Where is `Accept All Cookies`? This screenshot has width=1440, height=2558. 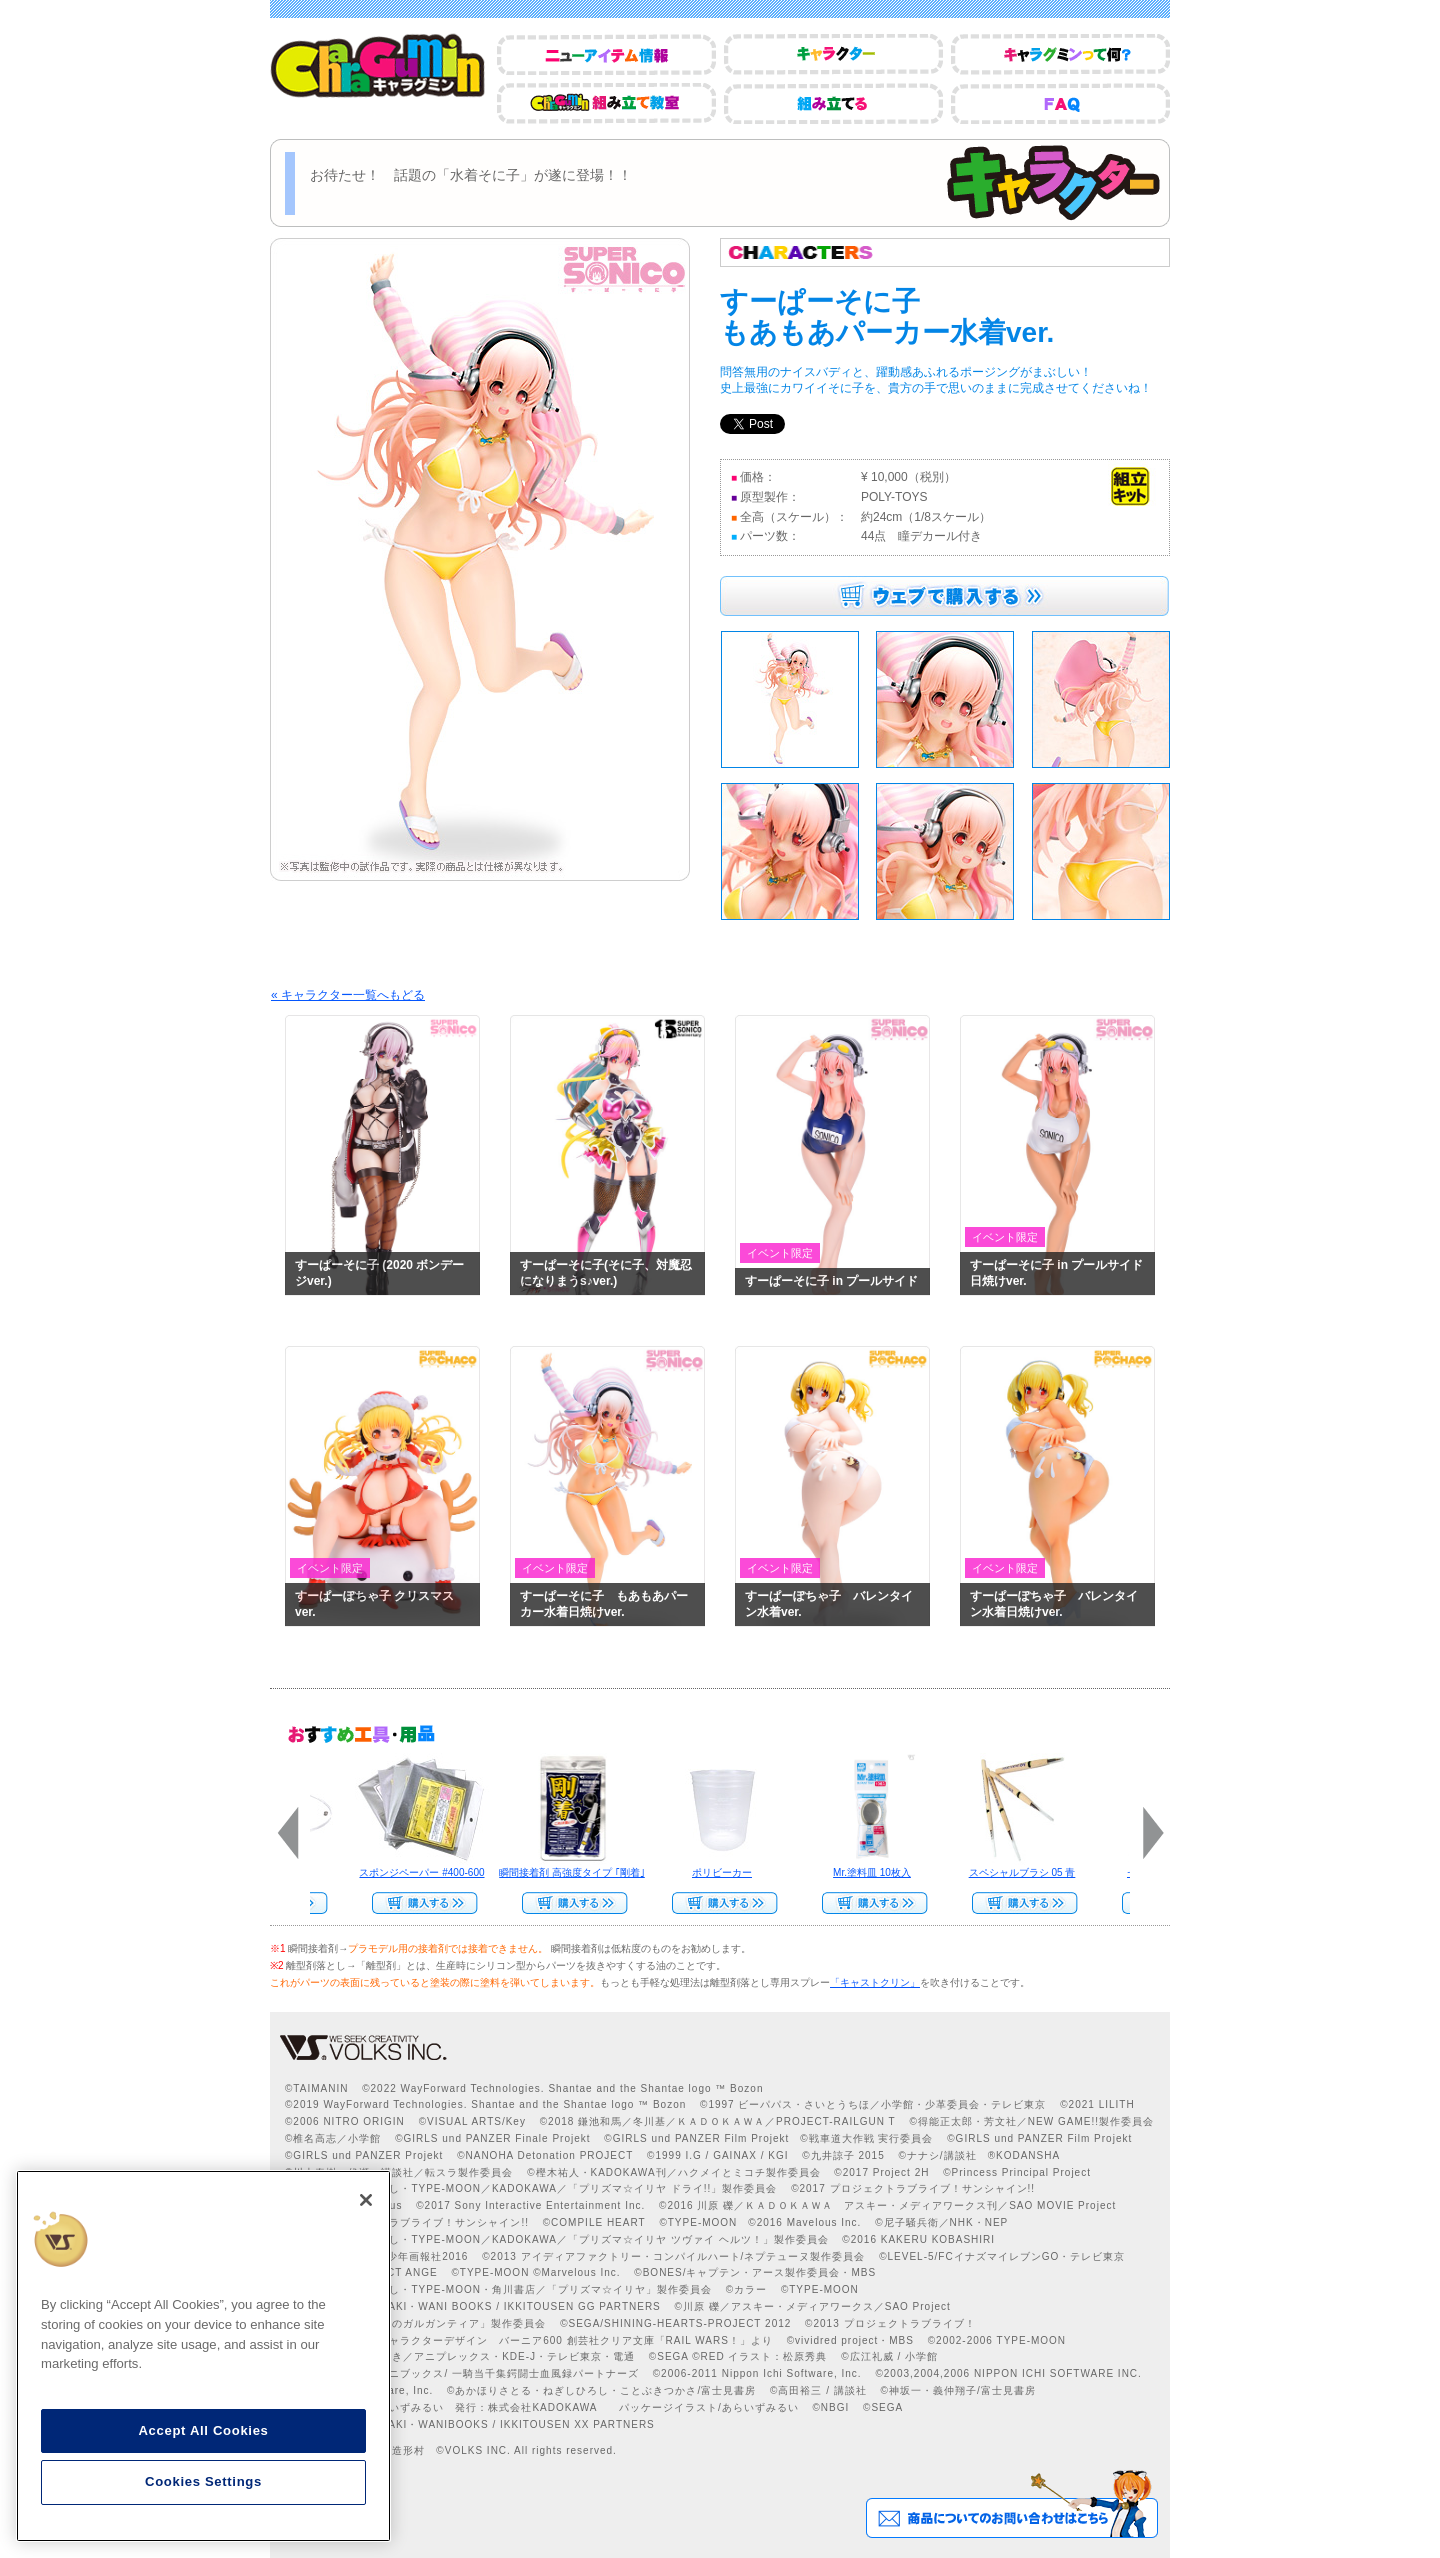 Accept All Cookies is located at coordinates (203, 2430).